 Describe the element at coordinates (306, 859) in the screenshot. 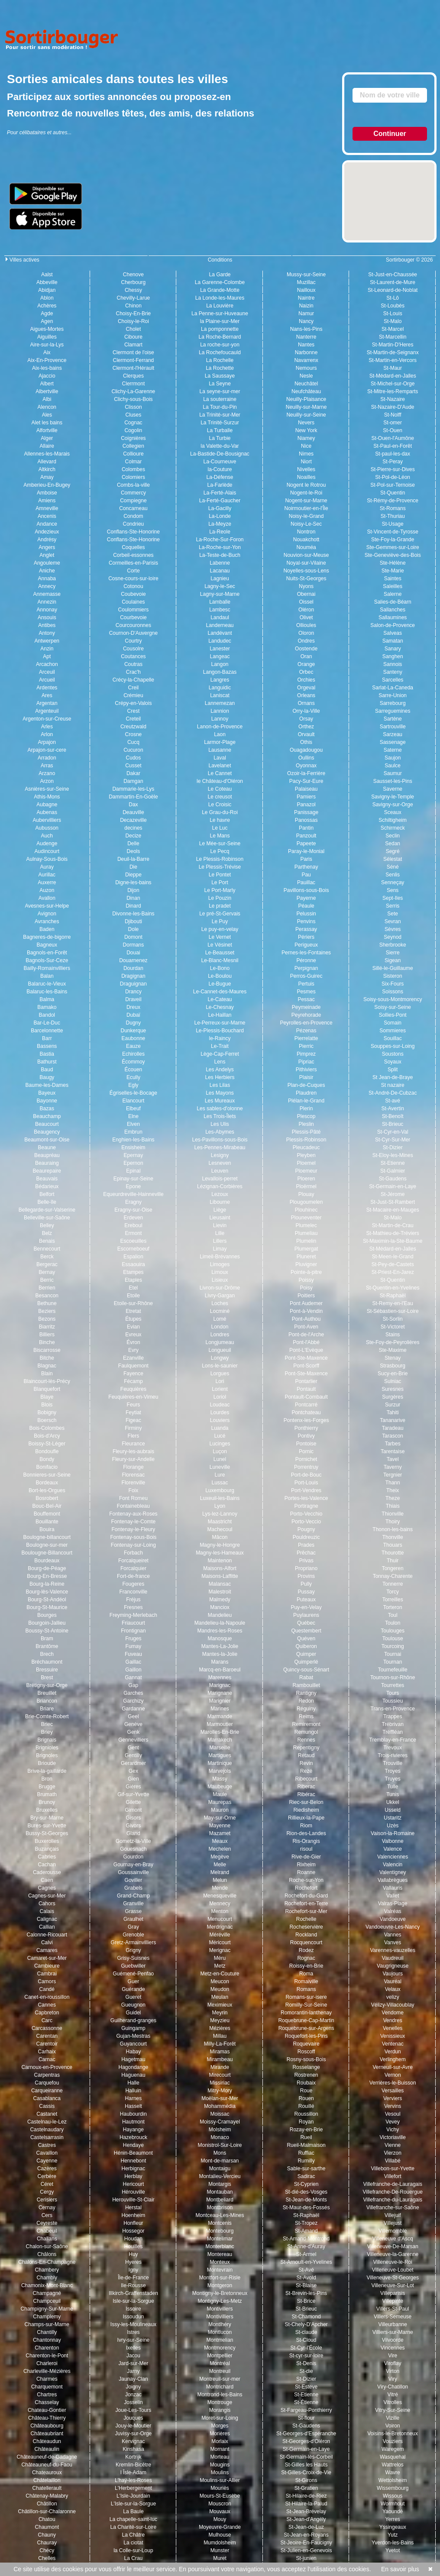

I see `Paris` at that location.